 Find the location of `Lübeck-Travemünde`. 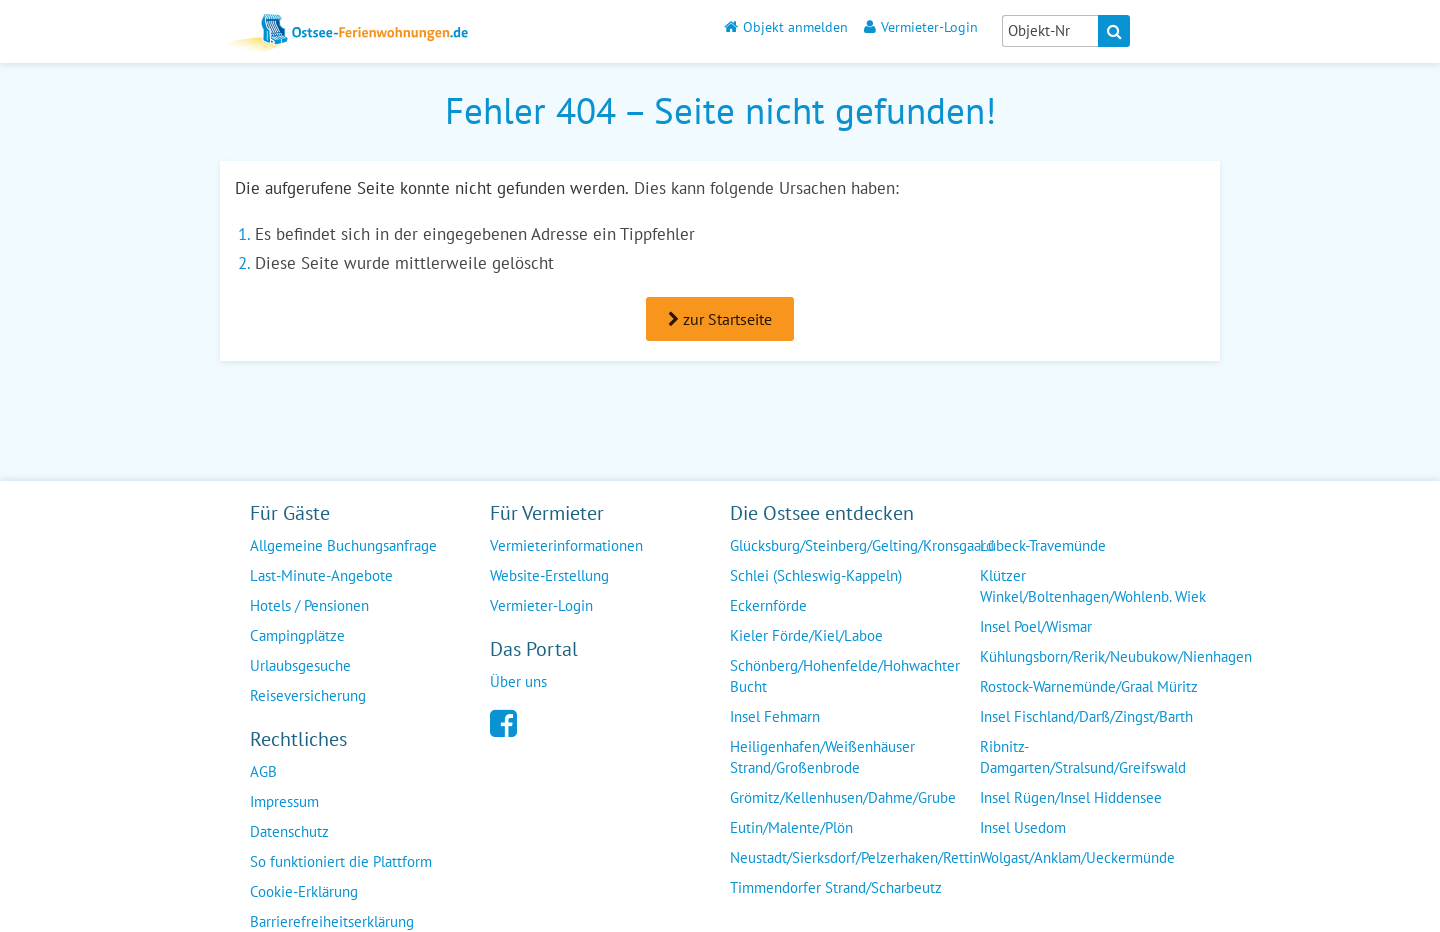

Lübeck-Travemünde is located at coordinates (1043, 545).